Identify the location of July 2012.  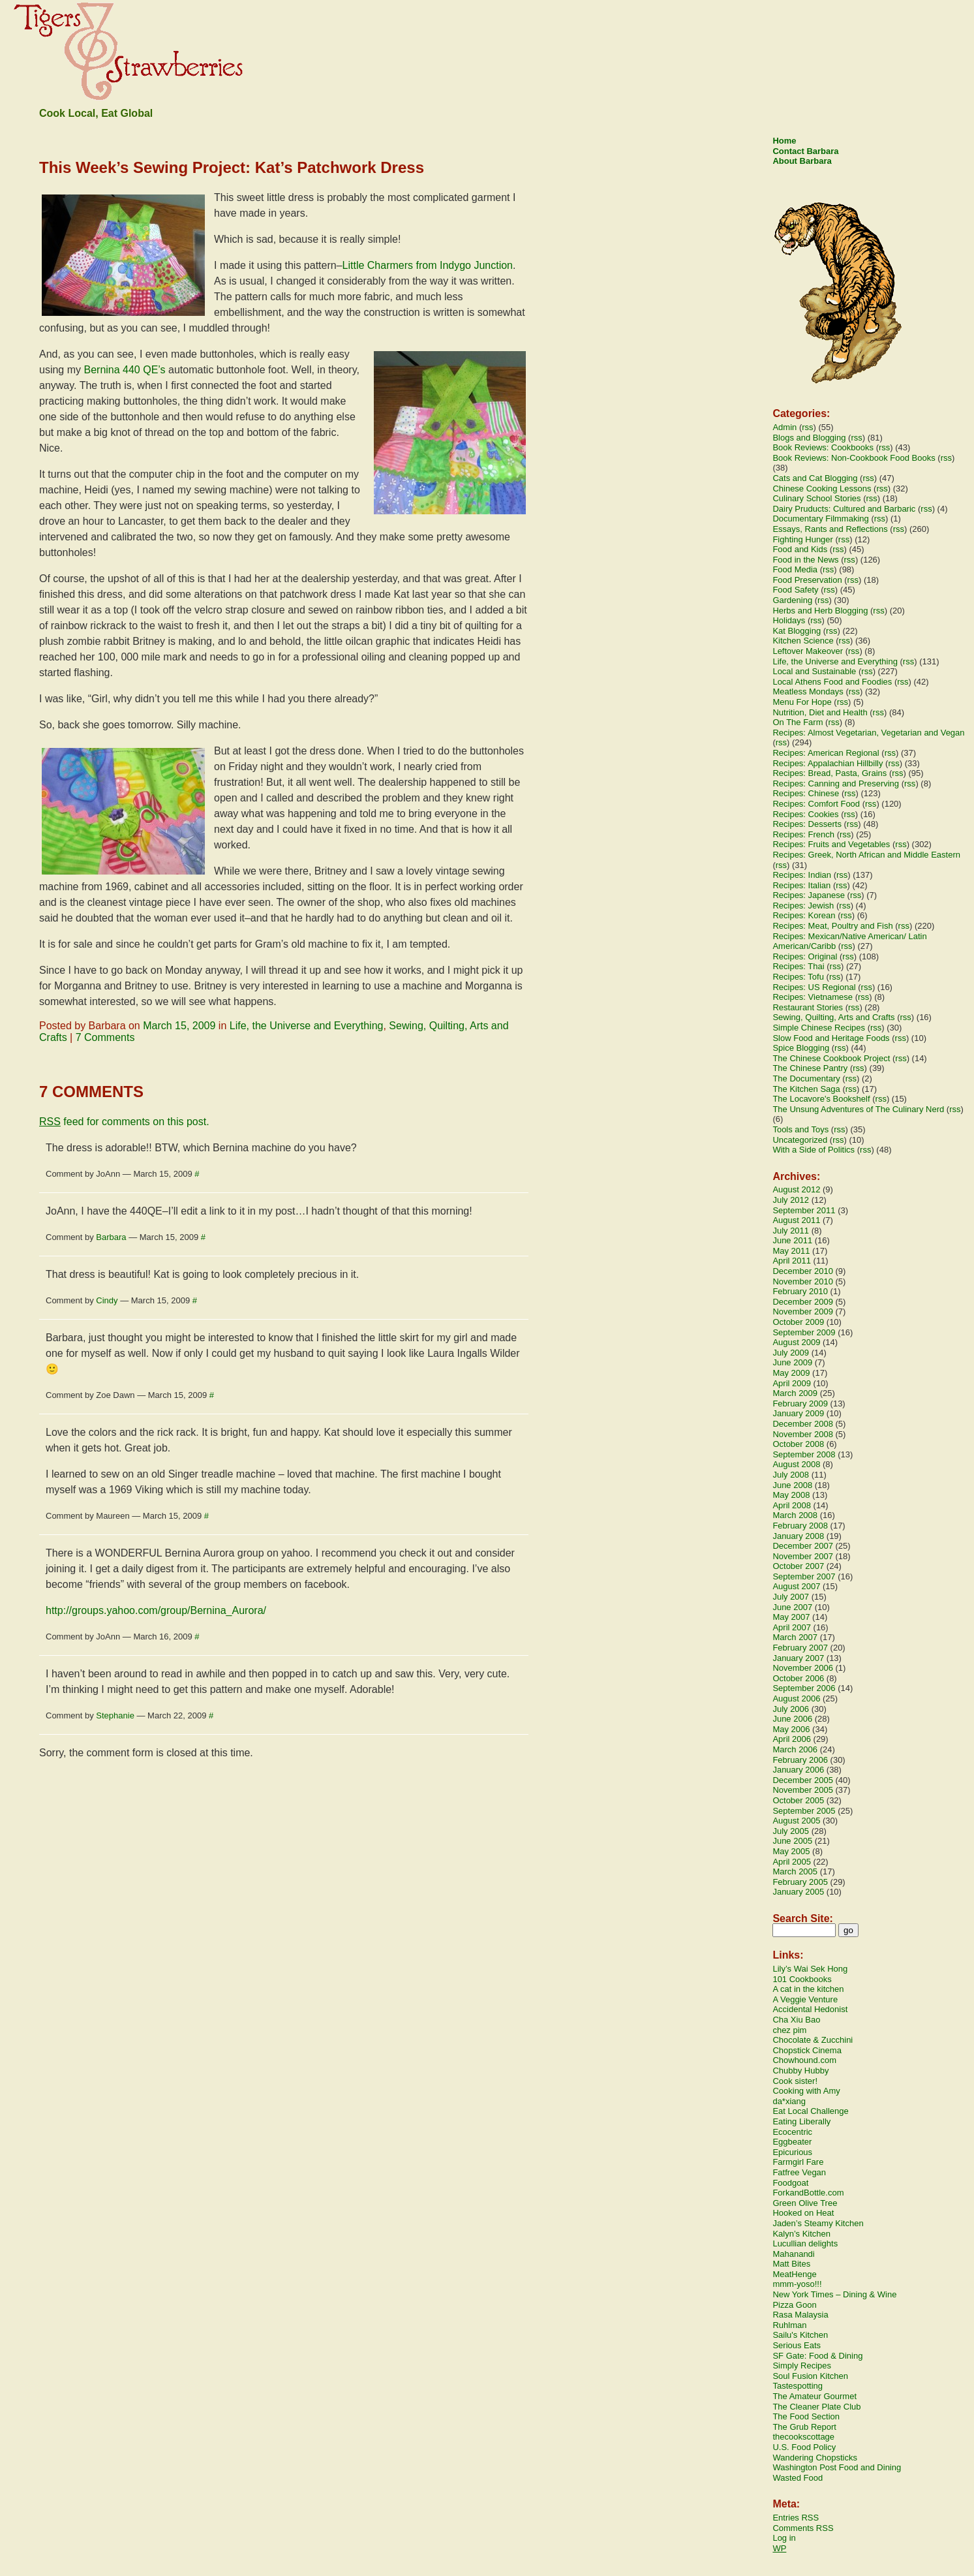
(790, 1200).